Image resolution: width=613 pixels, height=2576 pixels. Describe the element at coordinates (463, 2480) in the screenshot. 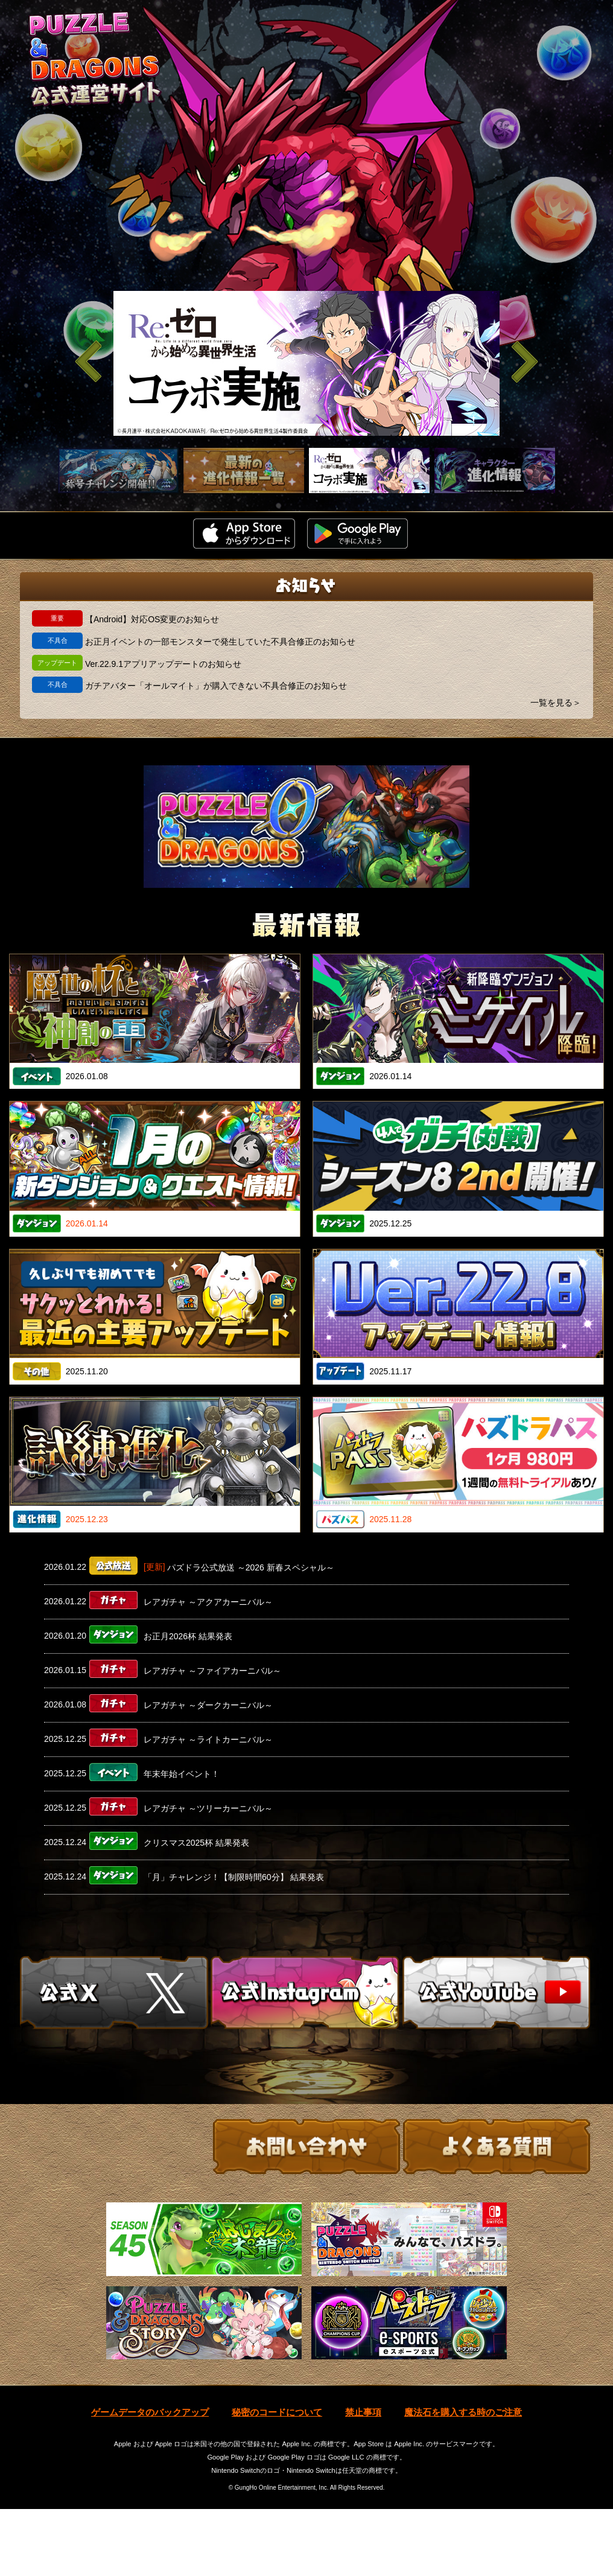

I see `魔法石を購入する時のご注意` at that location.